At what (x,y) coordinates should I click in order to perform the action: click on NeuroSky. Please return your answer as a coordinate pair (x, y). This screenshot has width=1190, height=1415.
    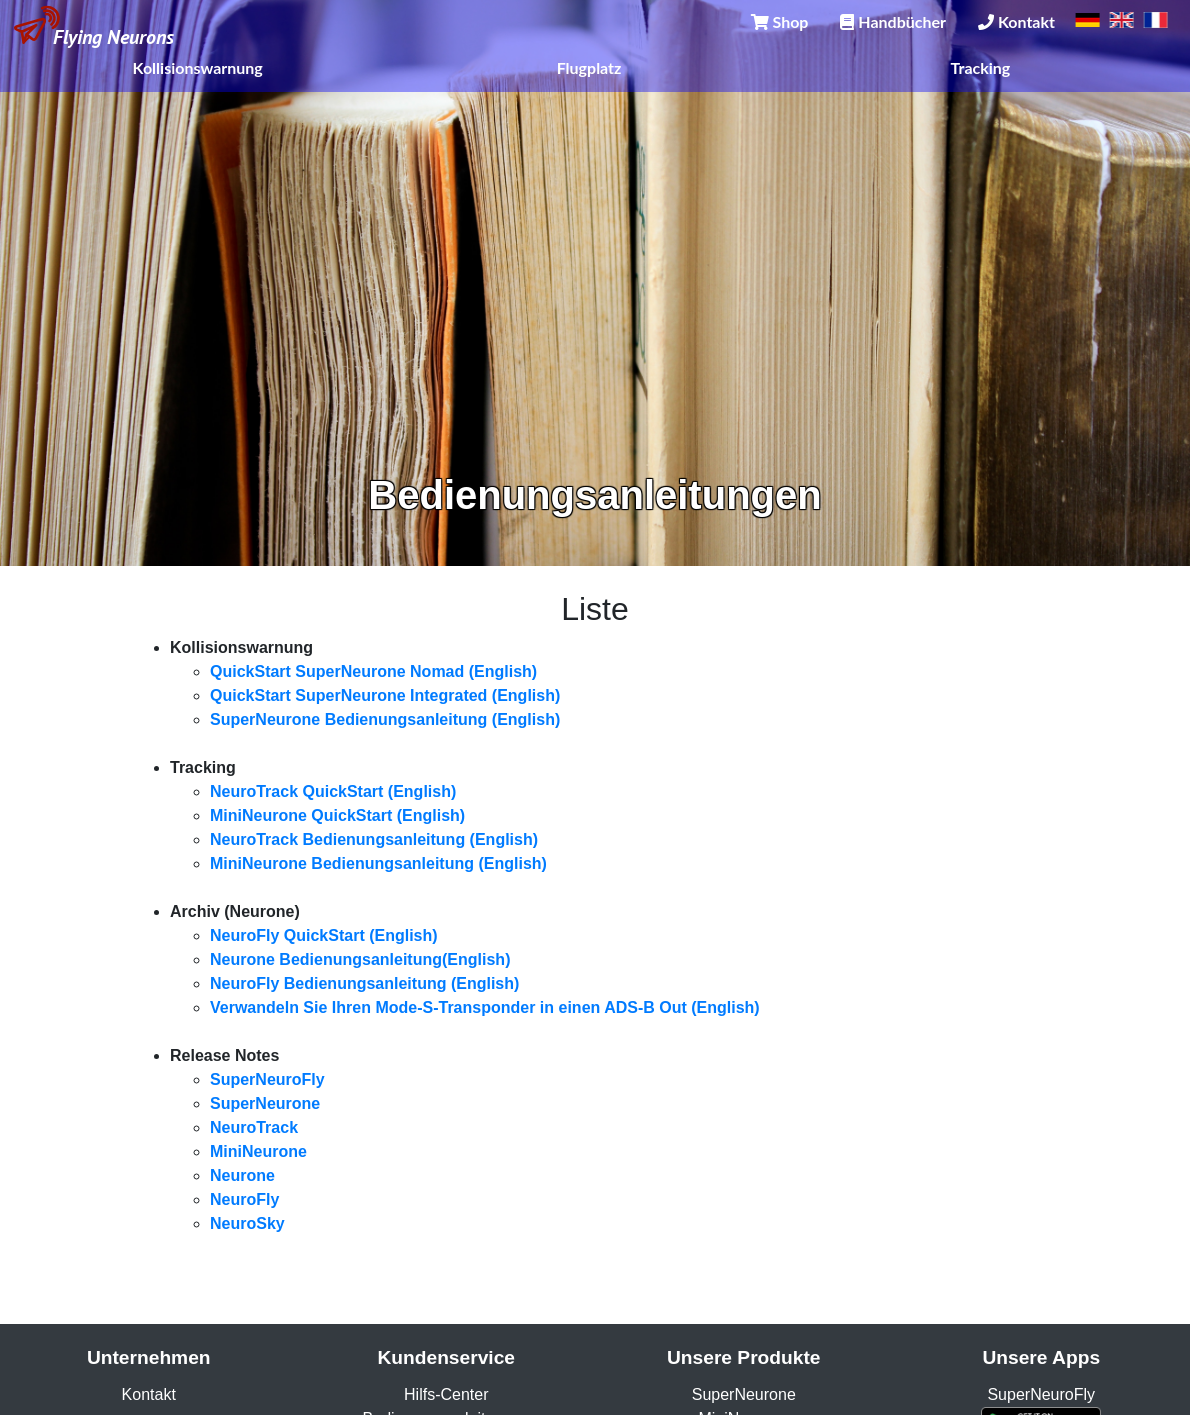
    Looking at the image, I should click on (247, 1223).